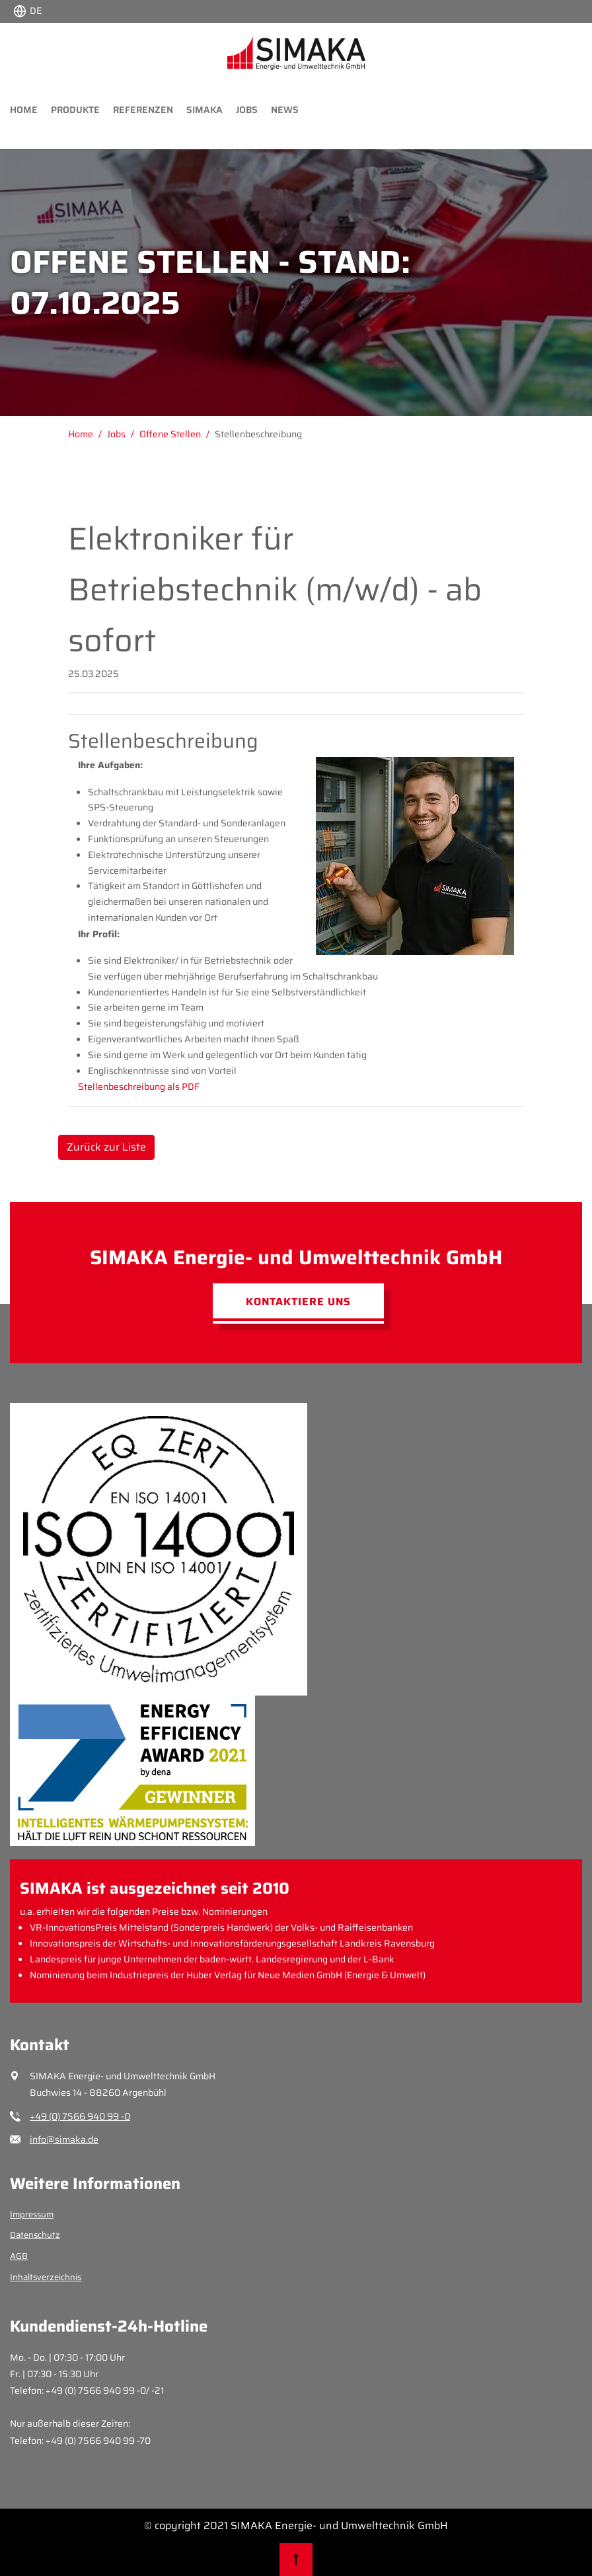 The image size is (592, 2576). What do you see at coordinates (177, 434) in the screenshot?
I see `[Gehe zu Offene Stellen]` at bounding box center [177, 434].